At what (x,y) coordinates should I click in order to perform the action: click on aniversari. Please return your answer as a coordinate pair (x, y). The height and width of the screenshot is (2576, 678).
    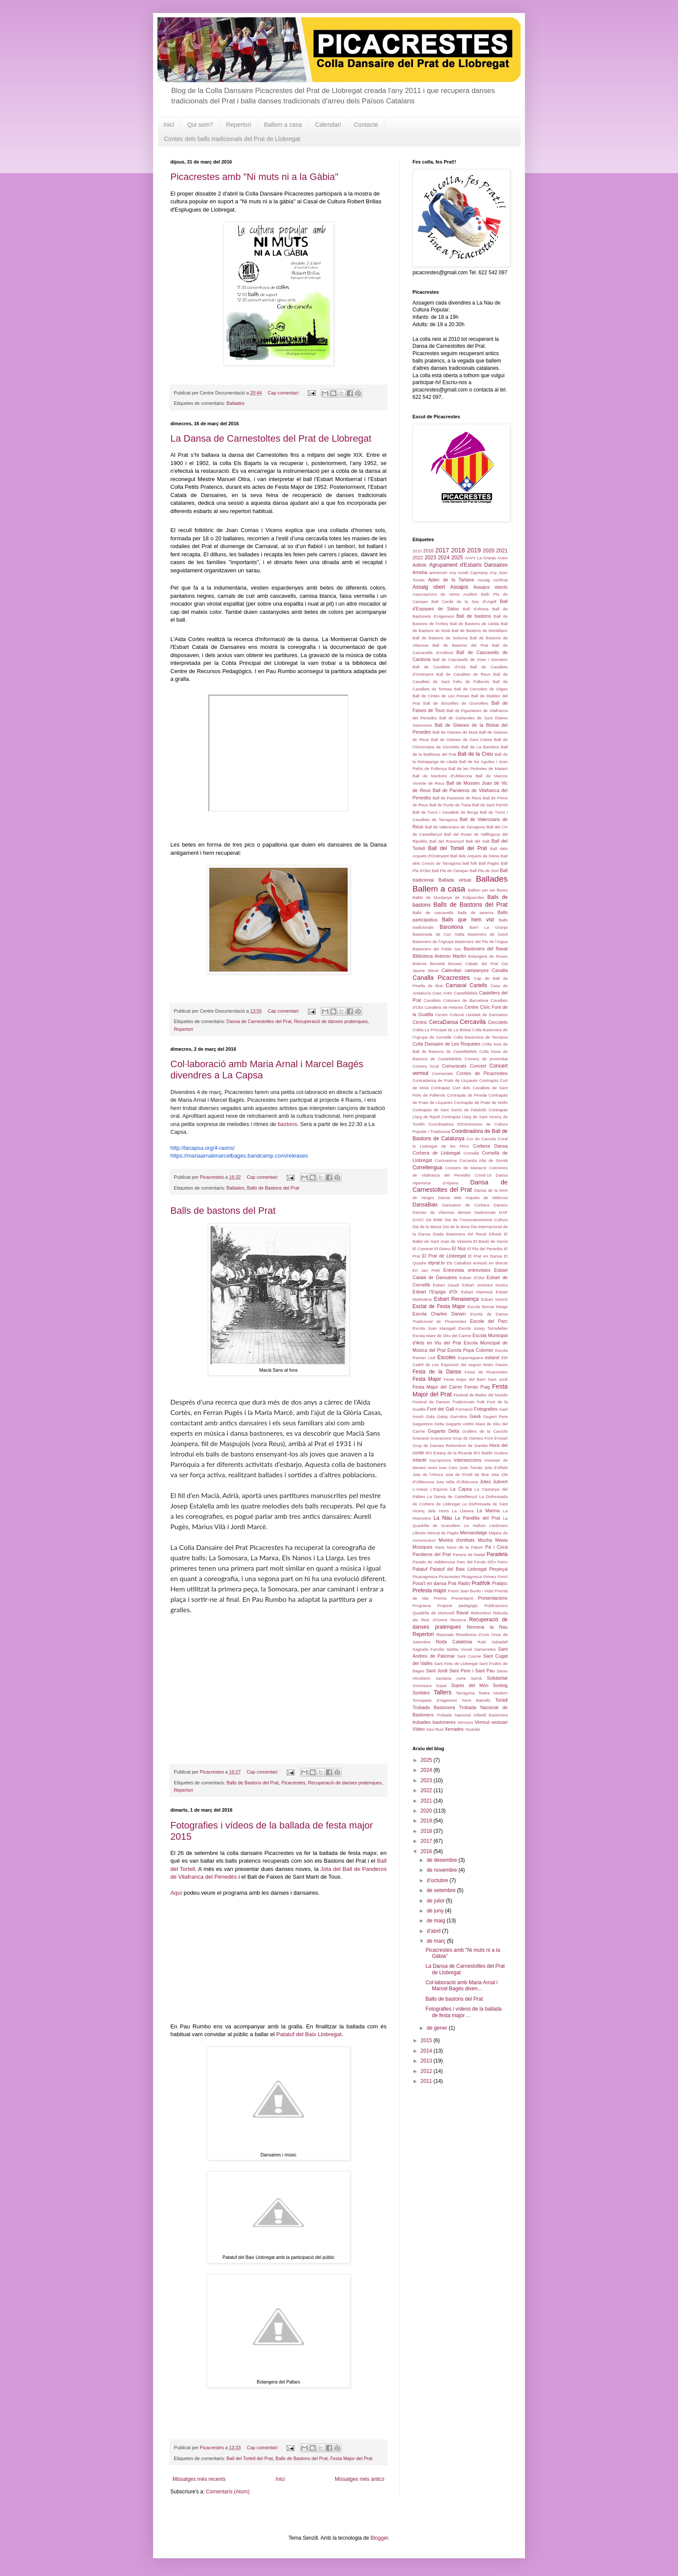
    Looking at the image, I should click on (438, 572).